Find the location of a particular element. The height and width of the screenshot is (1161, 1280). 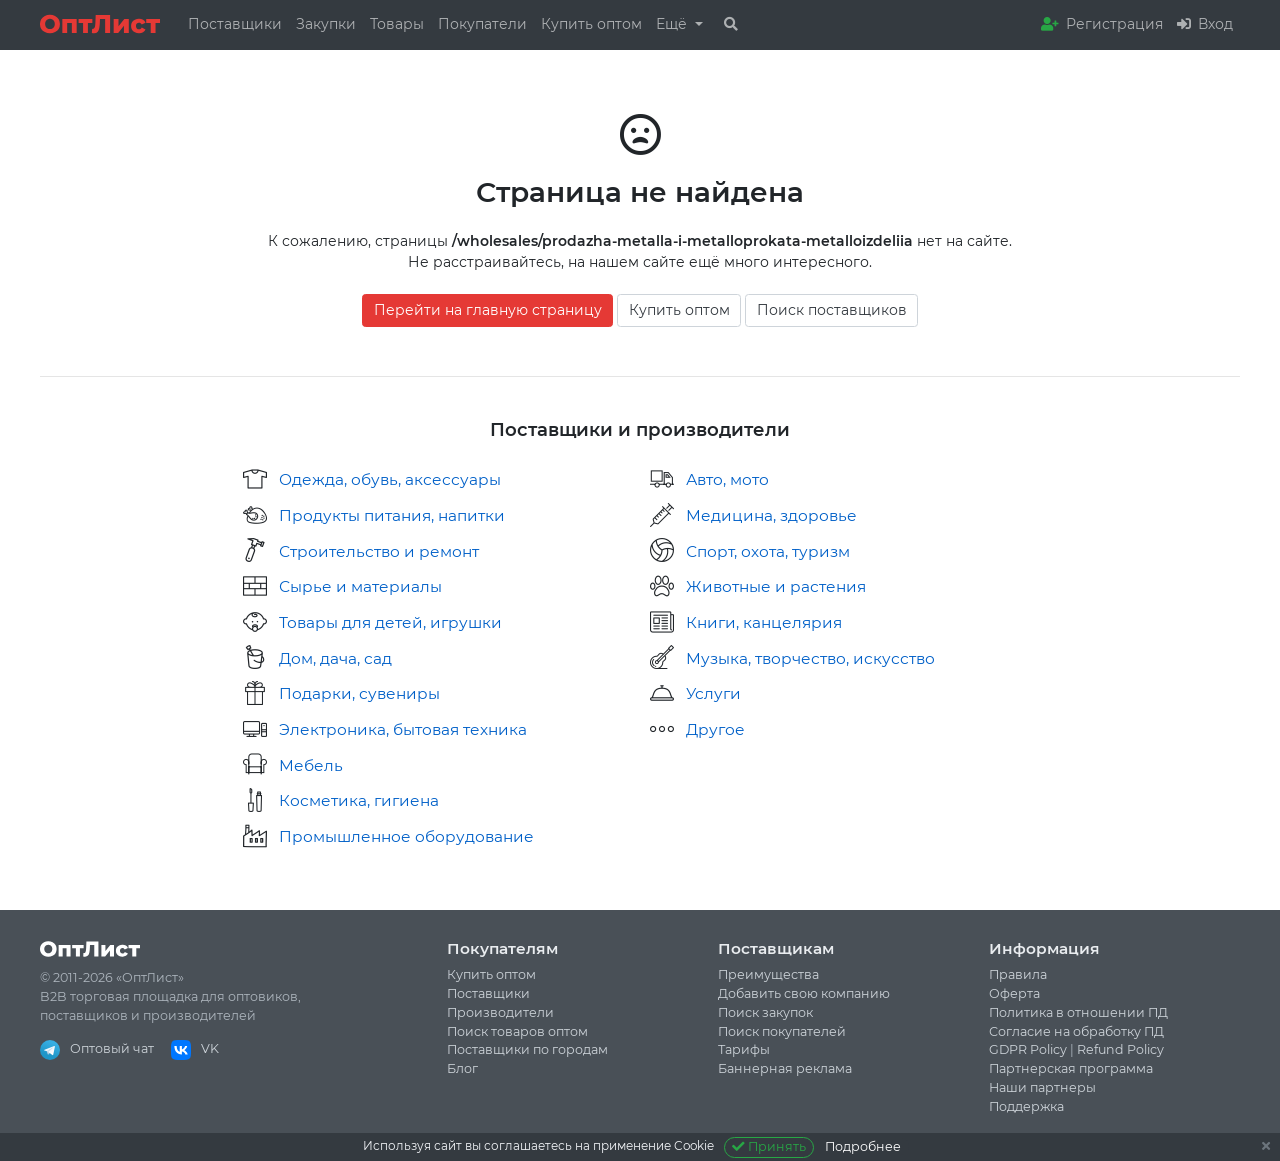

Оферта is located at coordinates (1014, 993).